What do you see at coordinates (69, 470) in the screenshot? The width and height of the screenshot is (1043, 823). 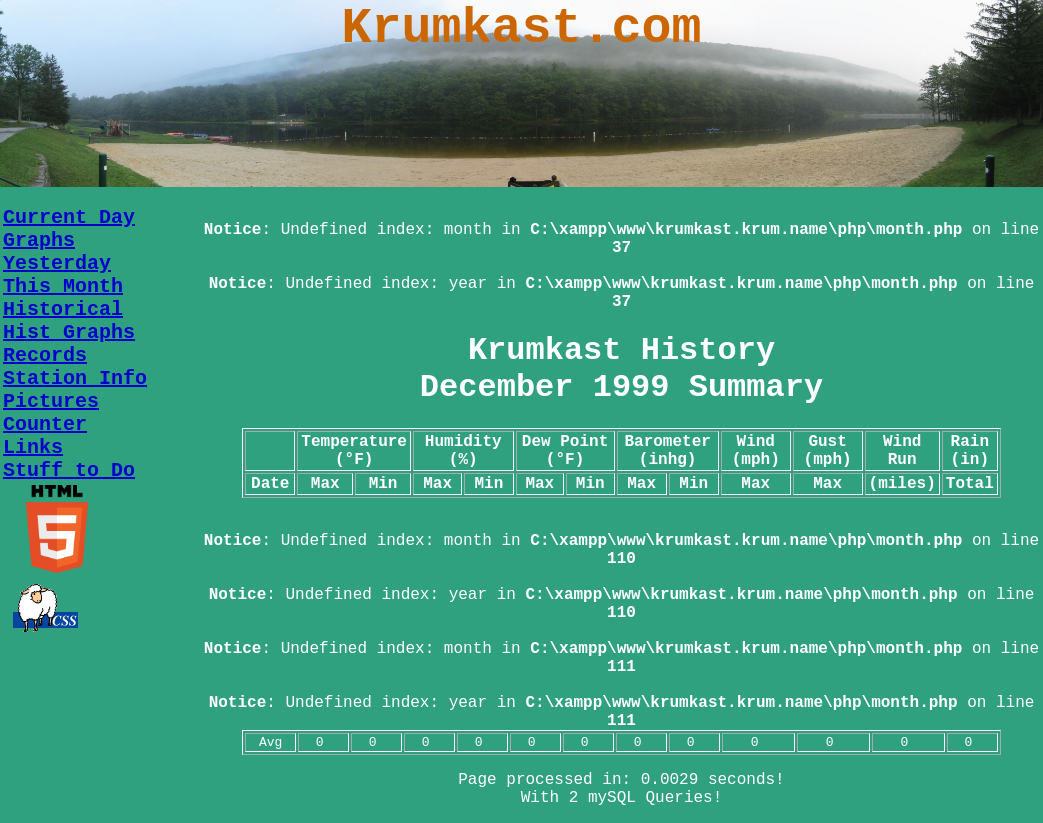 I see `Stuff to Do` at bounding box center [69, 470].